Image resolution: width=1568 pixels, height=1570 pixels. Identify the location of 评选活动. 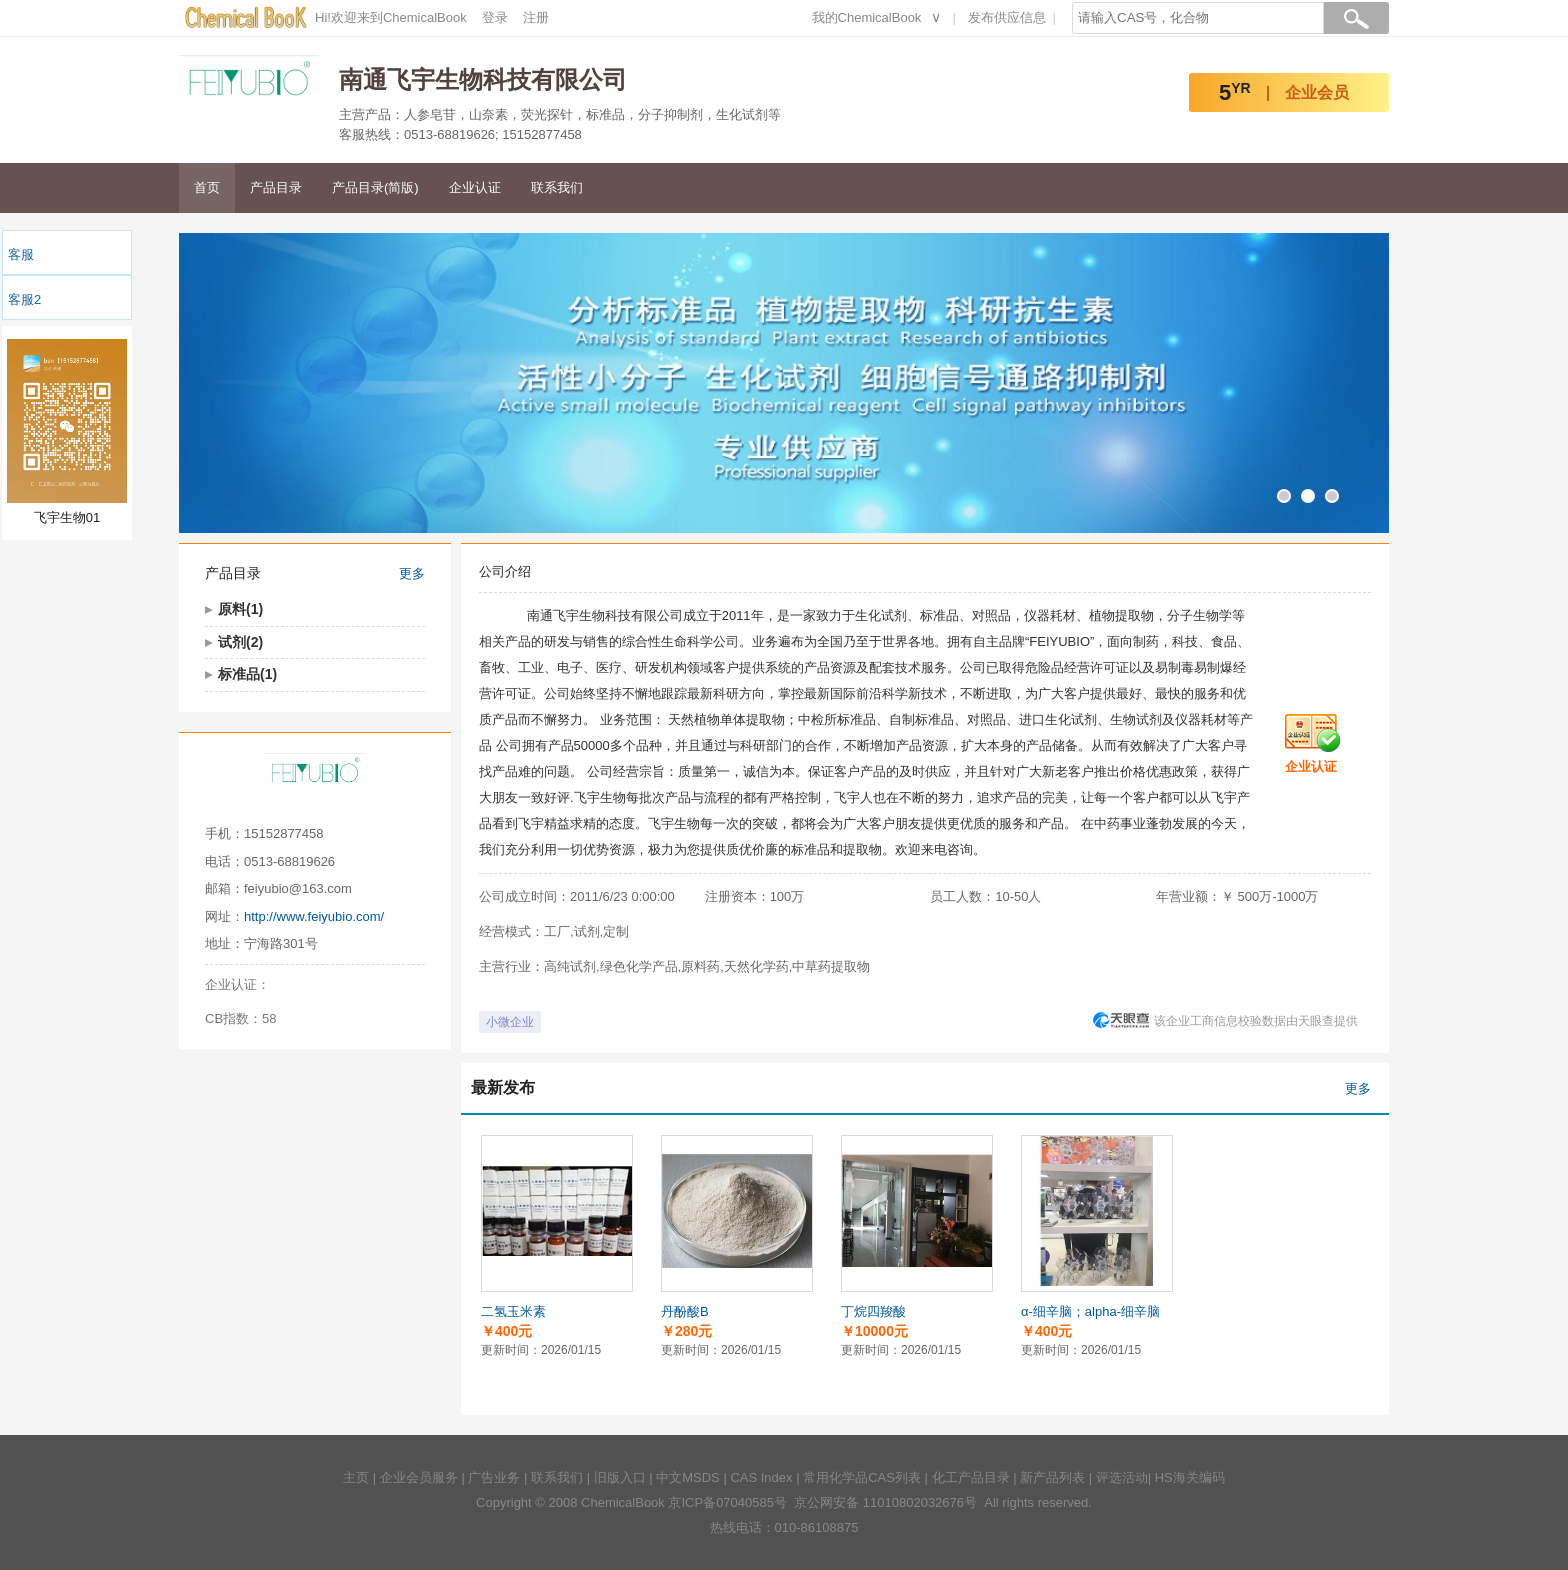
(1122, 1477).